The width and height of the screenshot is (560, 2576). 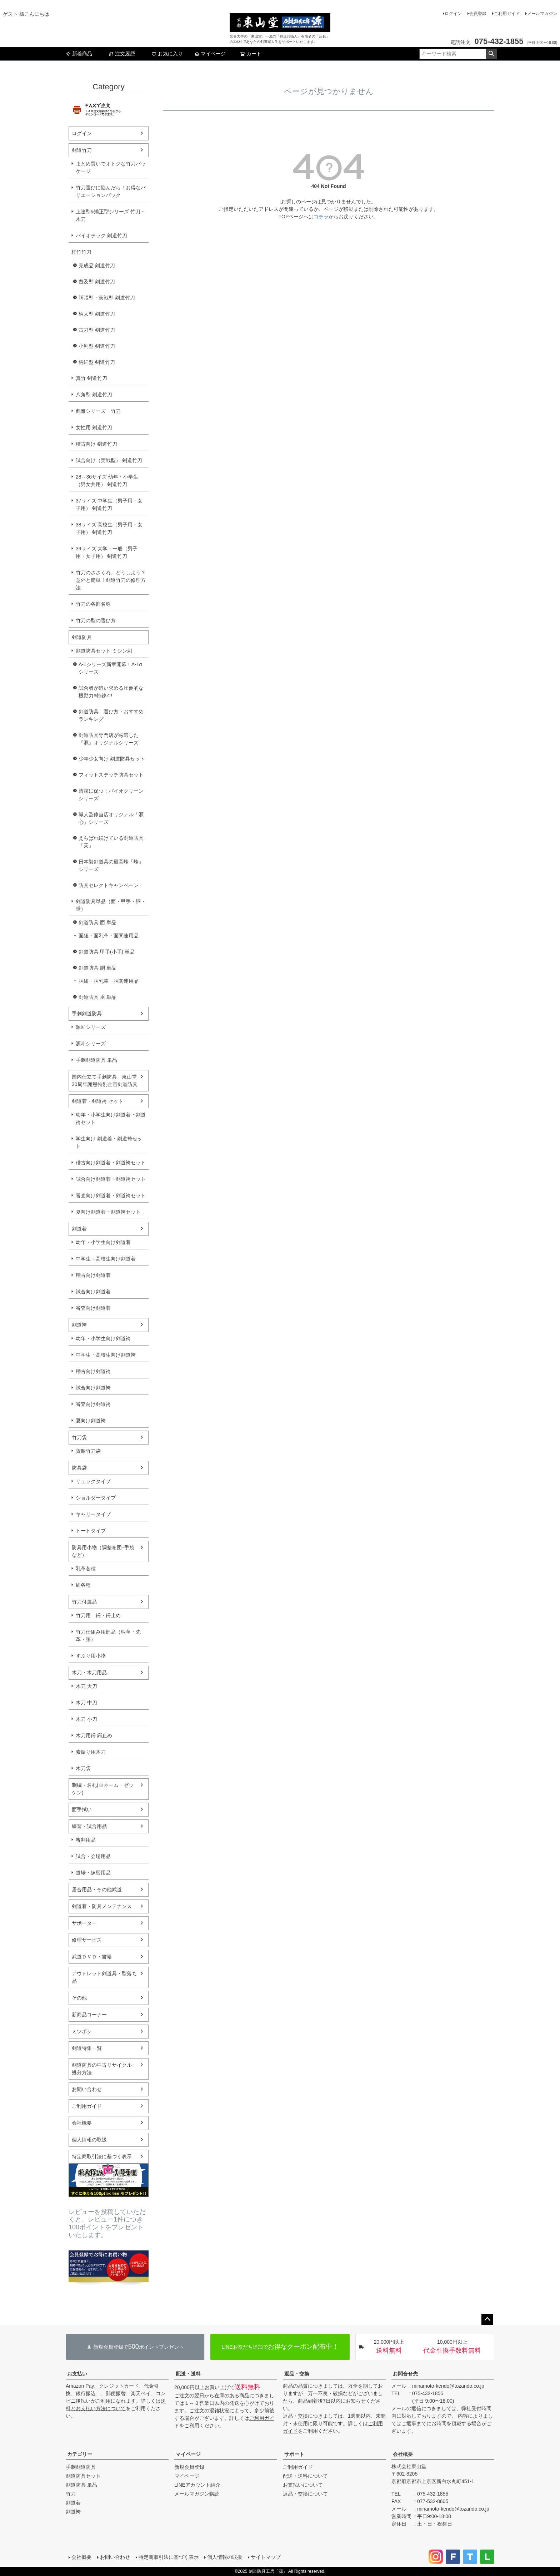 I want to click on お問合せ先, so click(x=405, y=2374).